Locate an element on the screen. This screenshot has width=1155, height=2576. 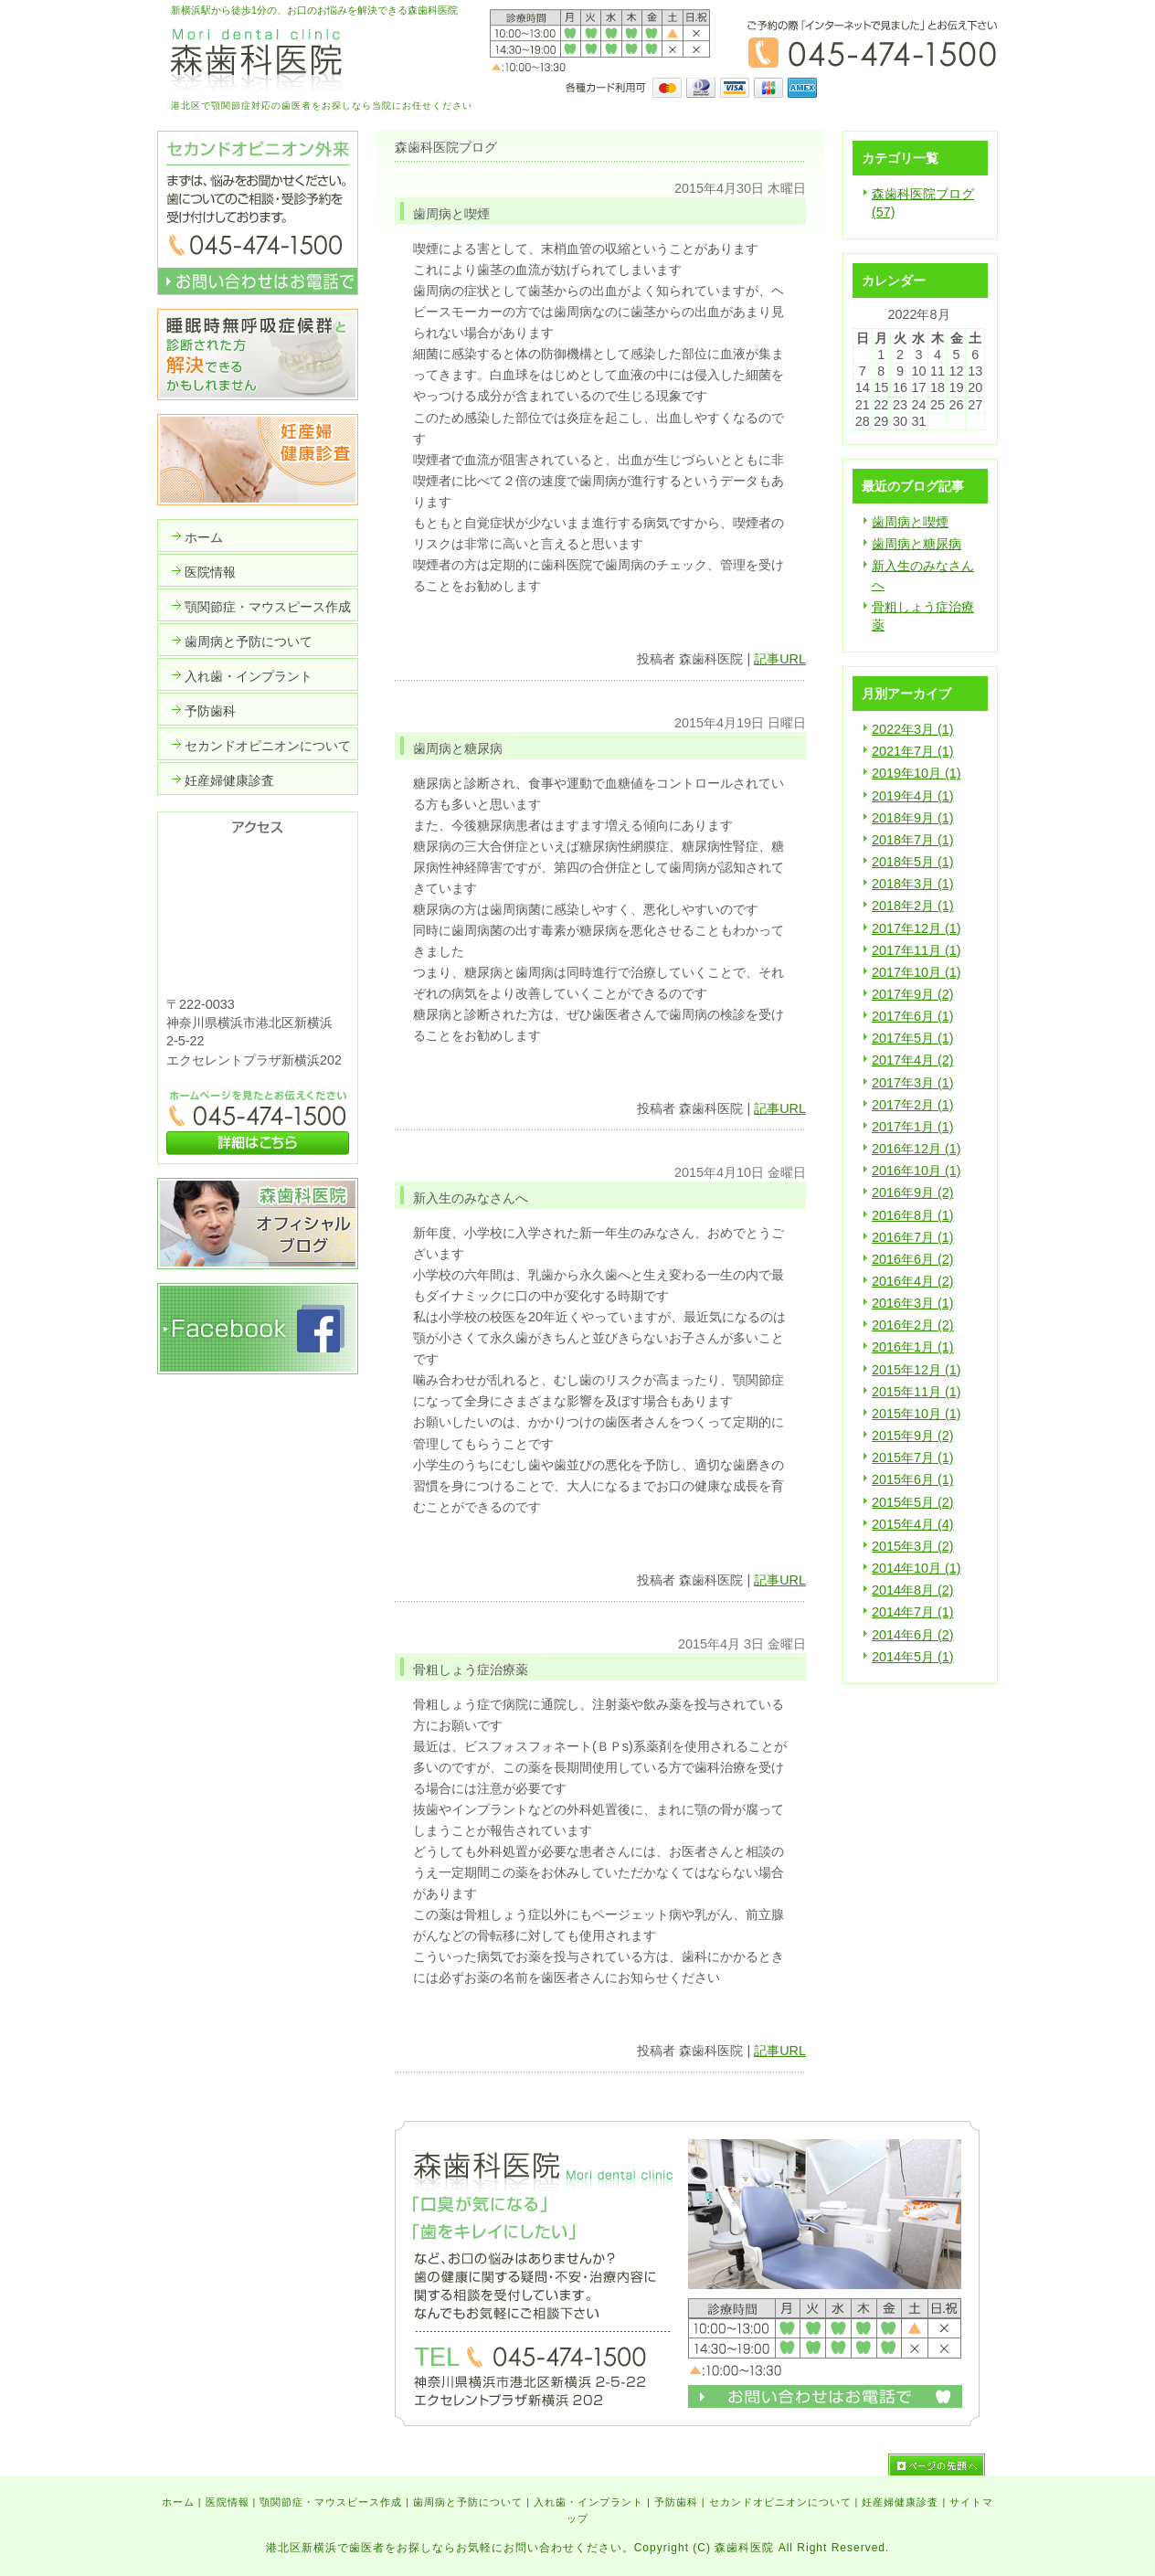
2016年2月 (2) is located at coordinates (913, 1325).